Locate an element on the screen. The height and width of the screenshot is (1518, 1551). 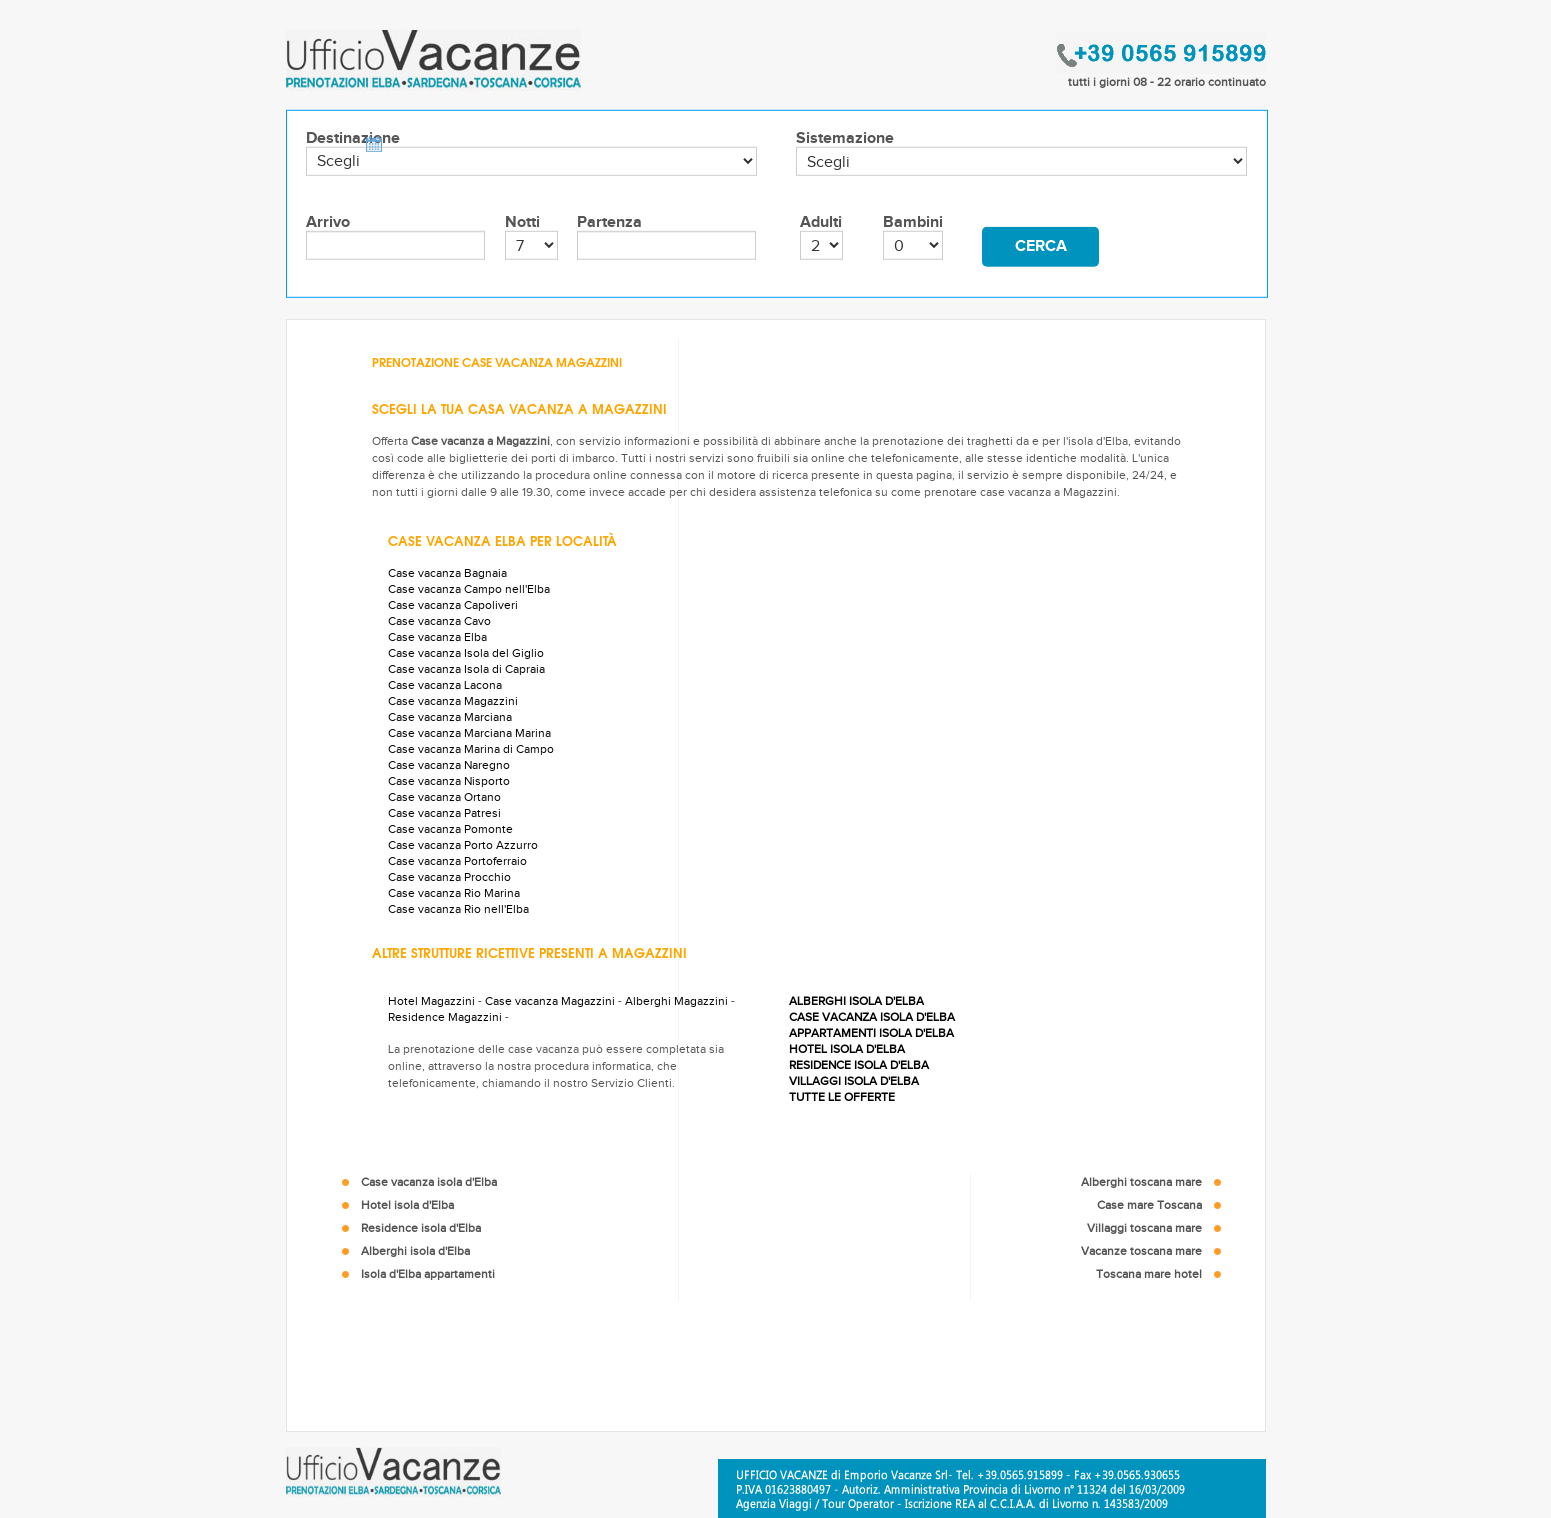
Partenza is located at coordinates (609, 223).